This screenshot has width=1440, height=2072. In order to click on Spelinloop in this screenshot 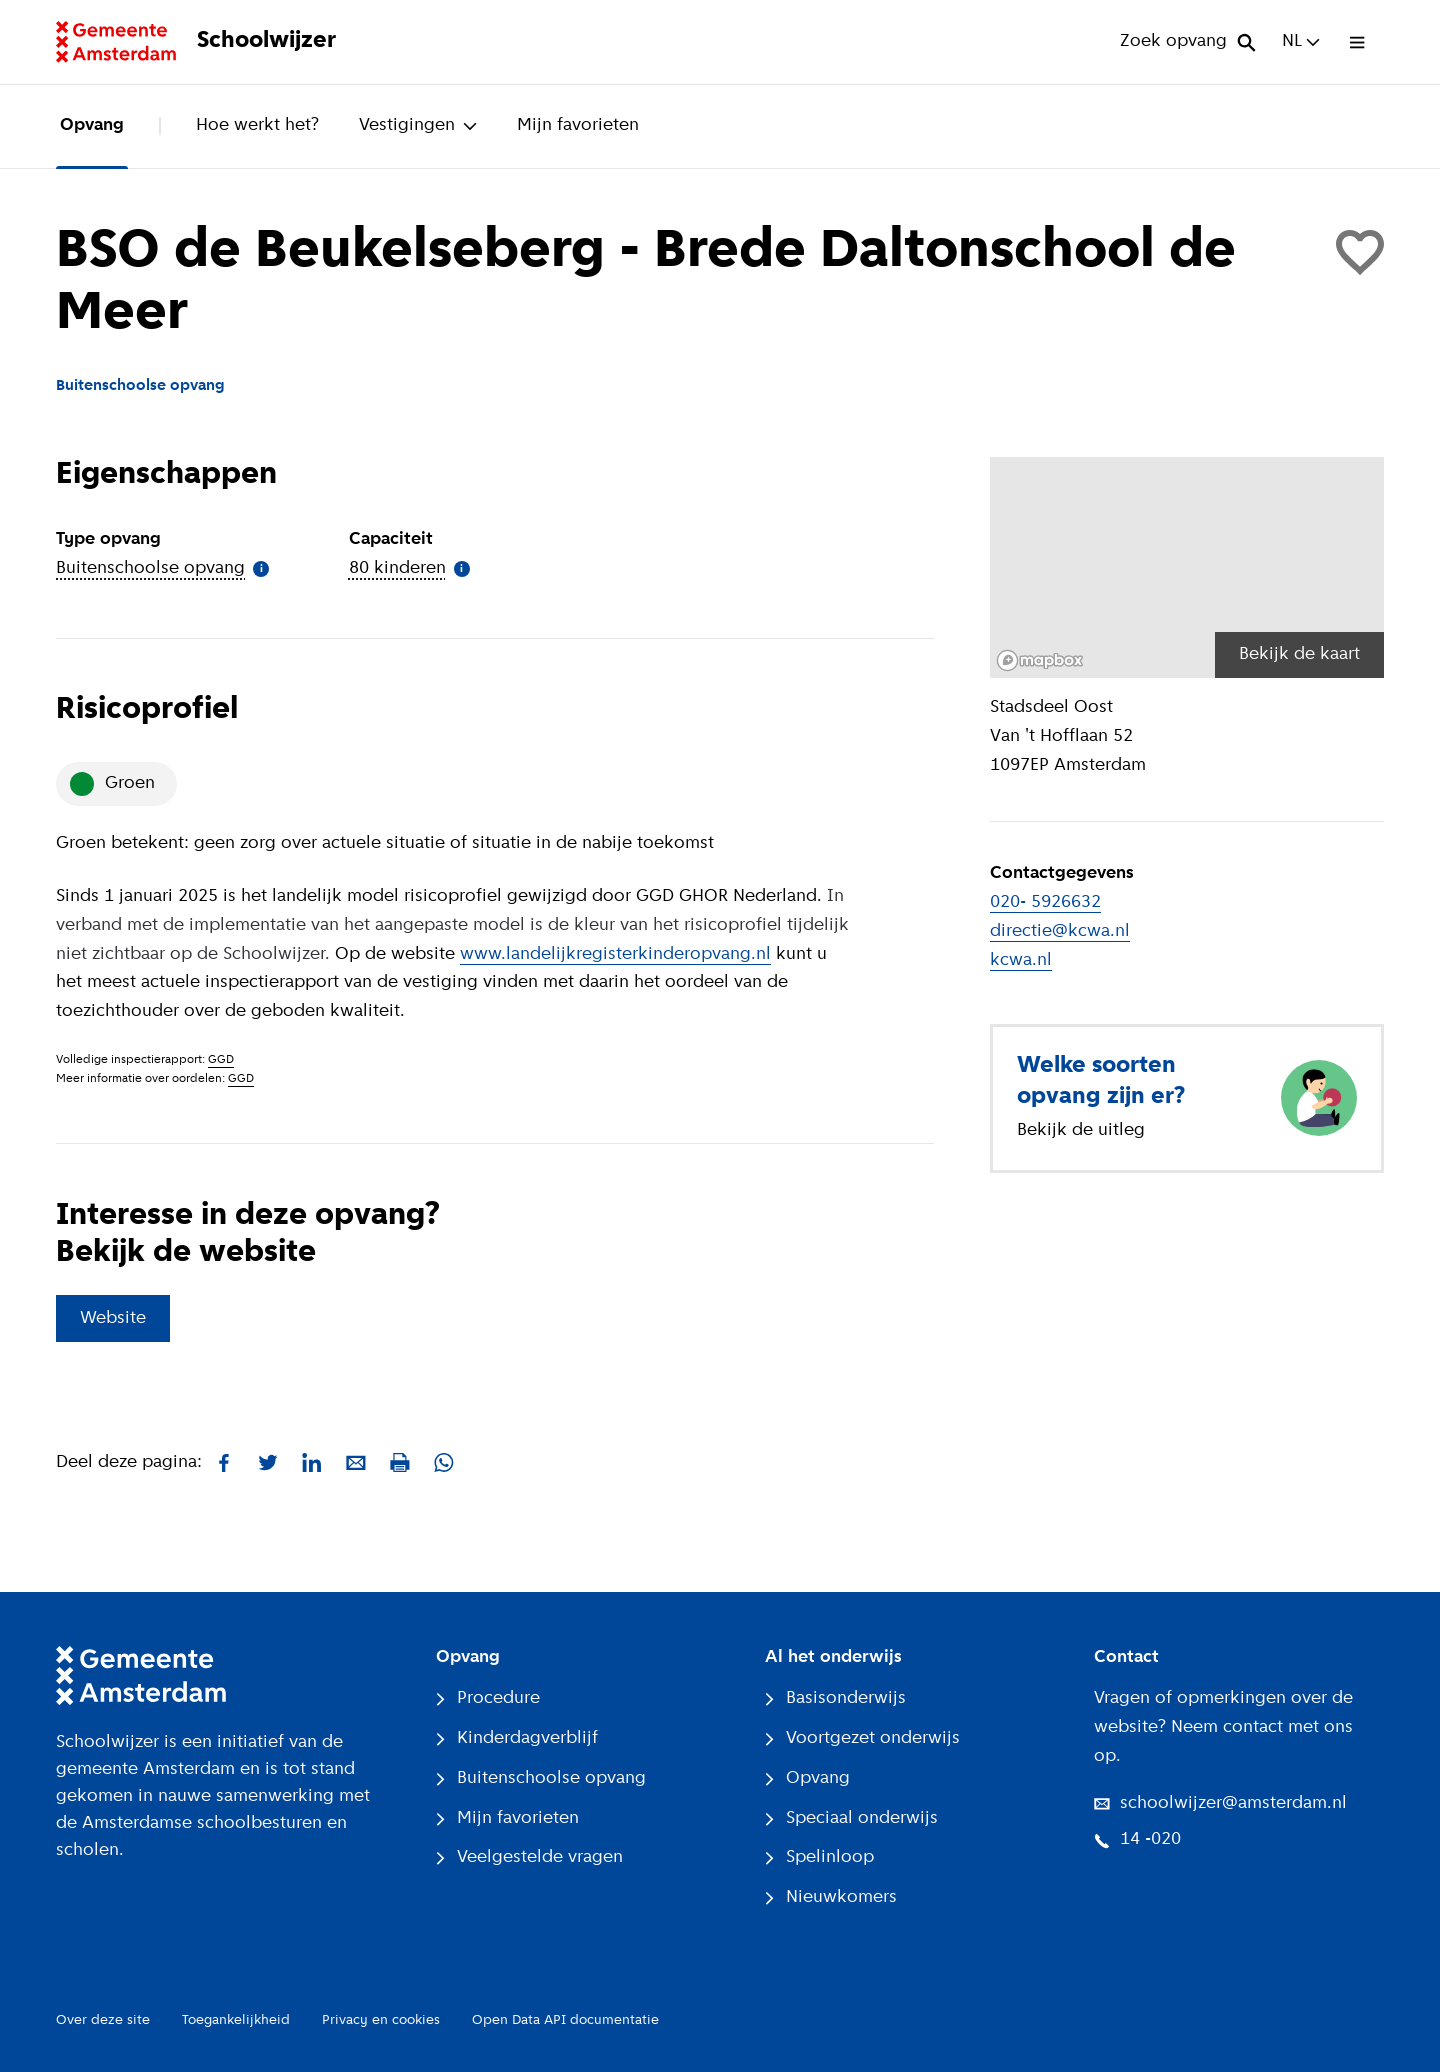, I will do `click(819, 1857)`.